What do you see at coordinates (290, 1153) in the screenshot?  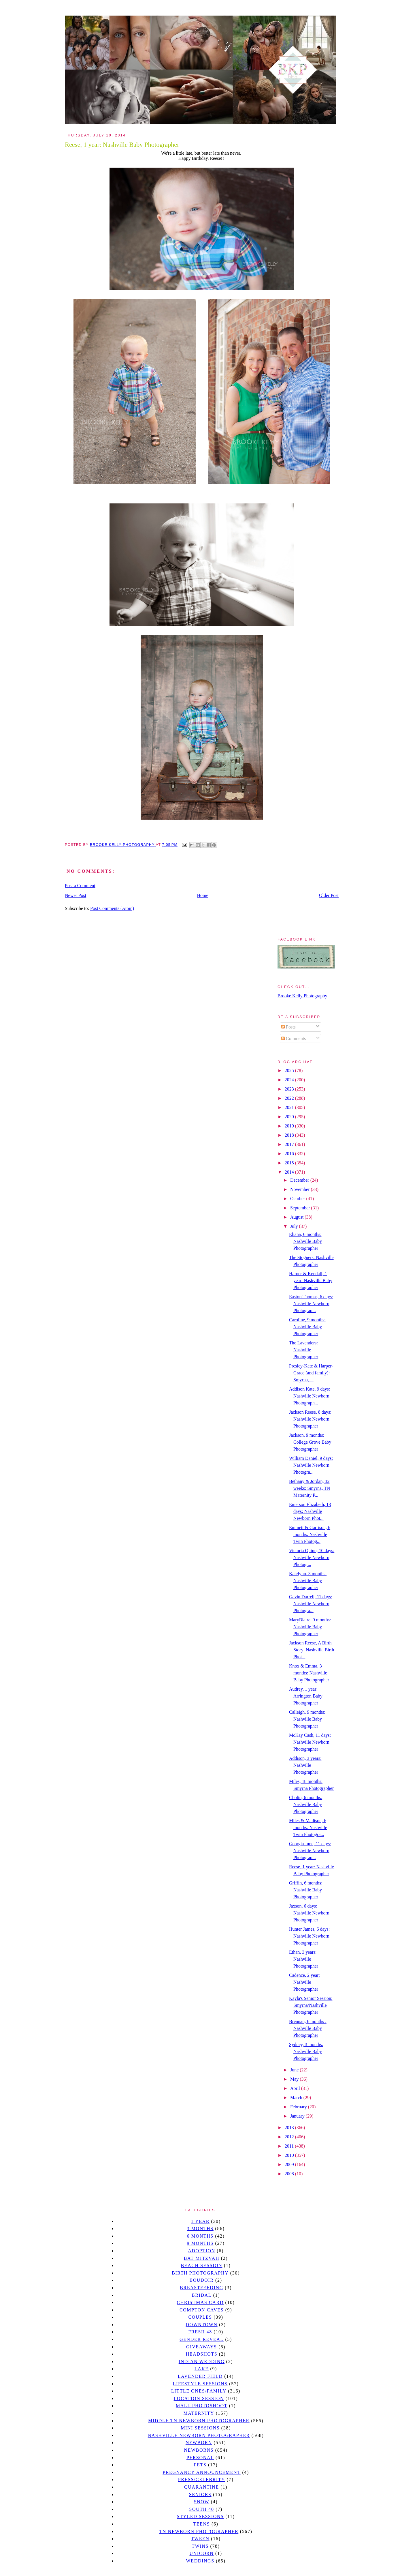 I see `2016` at bounding box center [290, 1153].